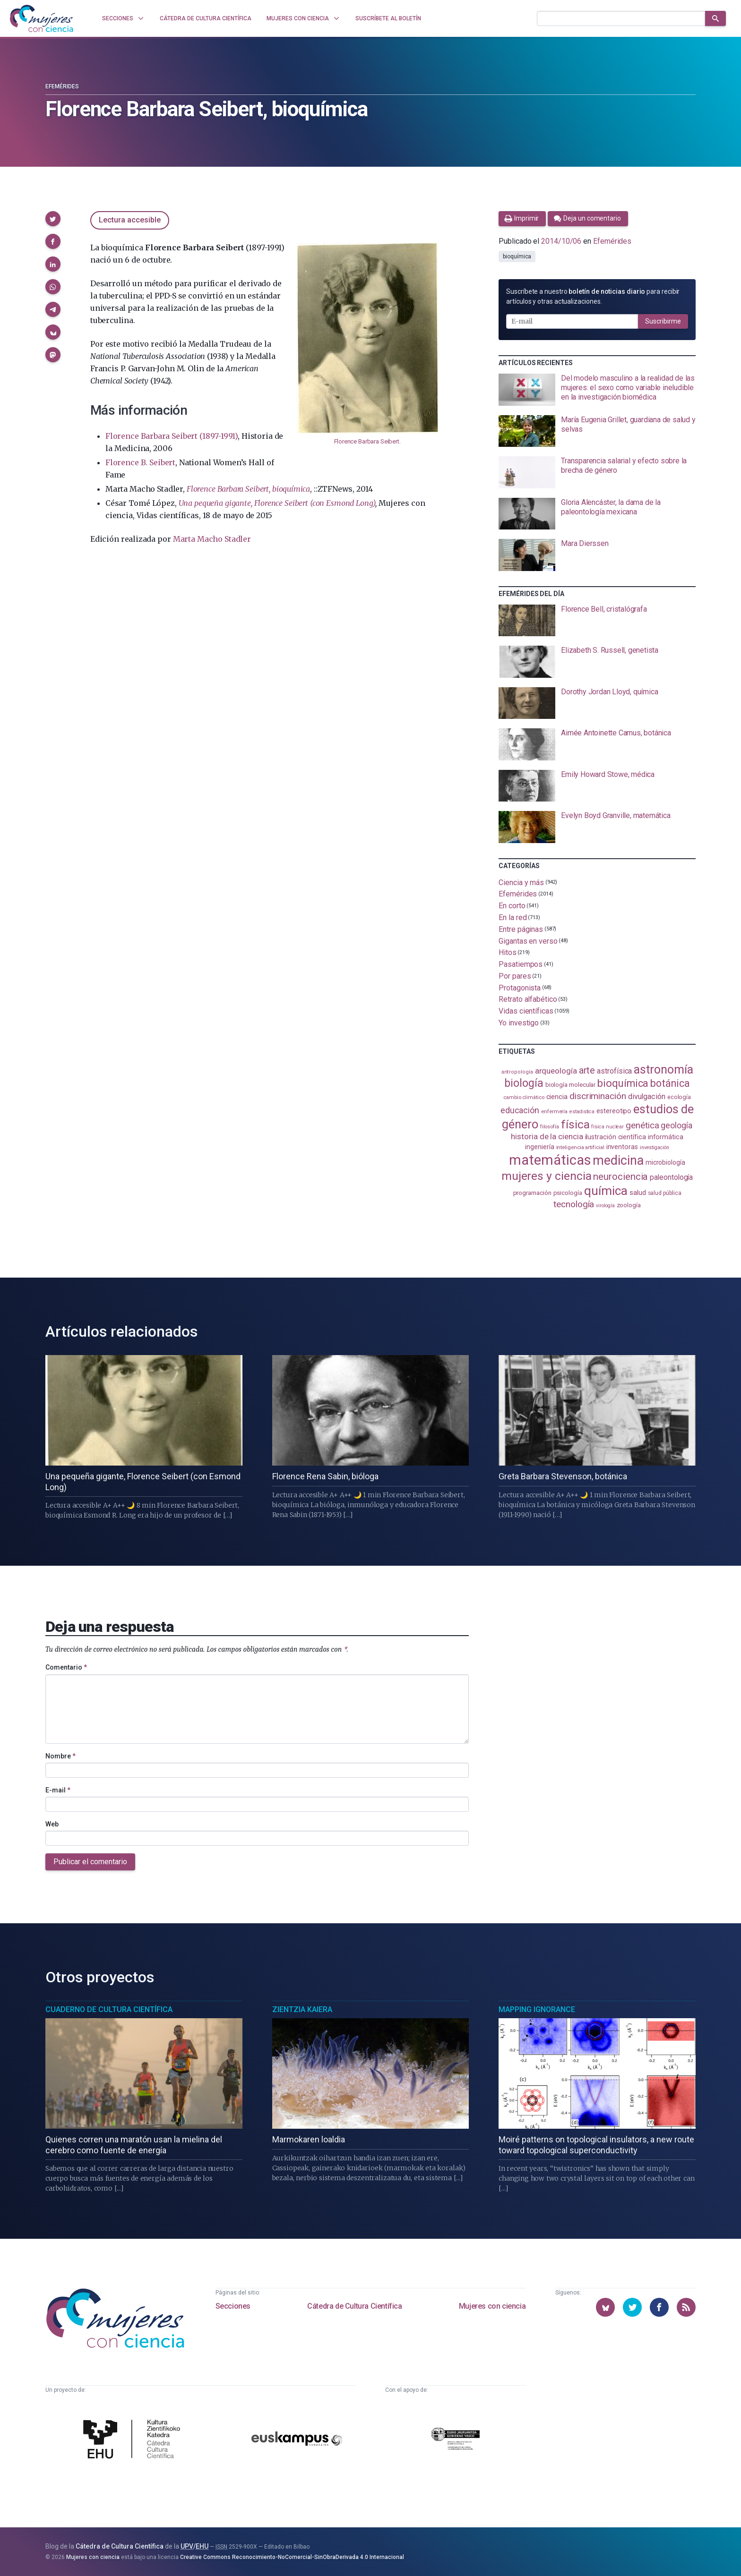 Image resolution: width=741 pixels, height=2576 pixels. Describe the element at coordinates (618, 1160) in the screenshot. I see `medicina [medicina (504 elementos)]` at that location.